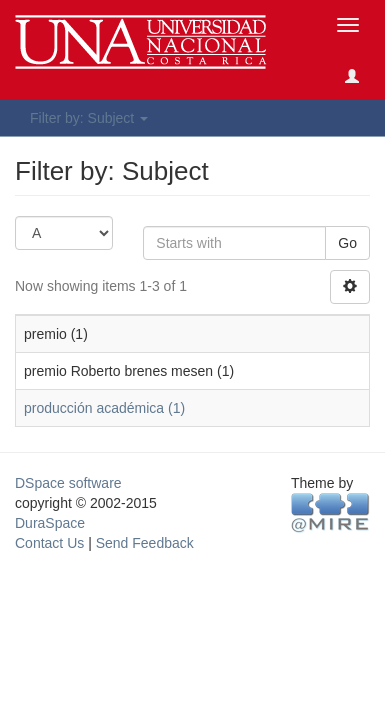 The image size is (385, 720). I want to click on Go, so click(347, 243).